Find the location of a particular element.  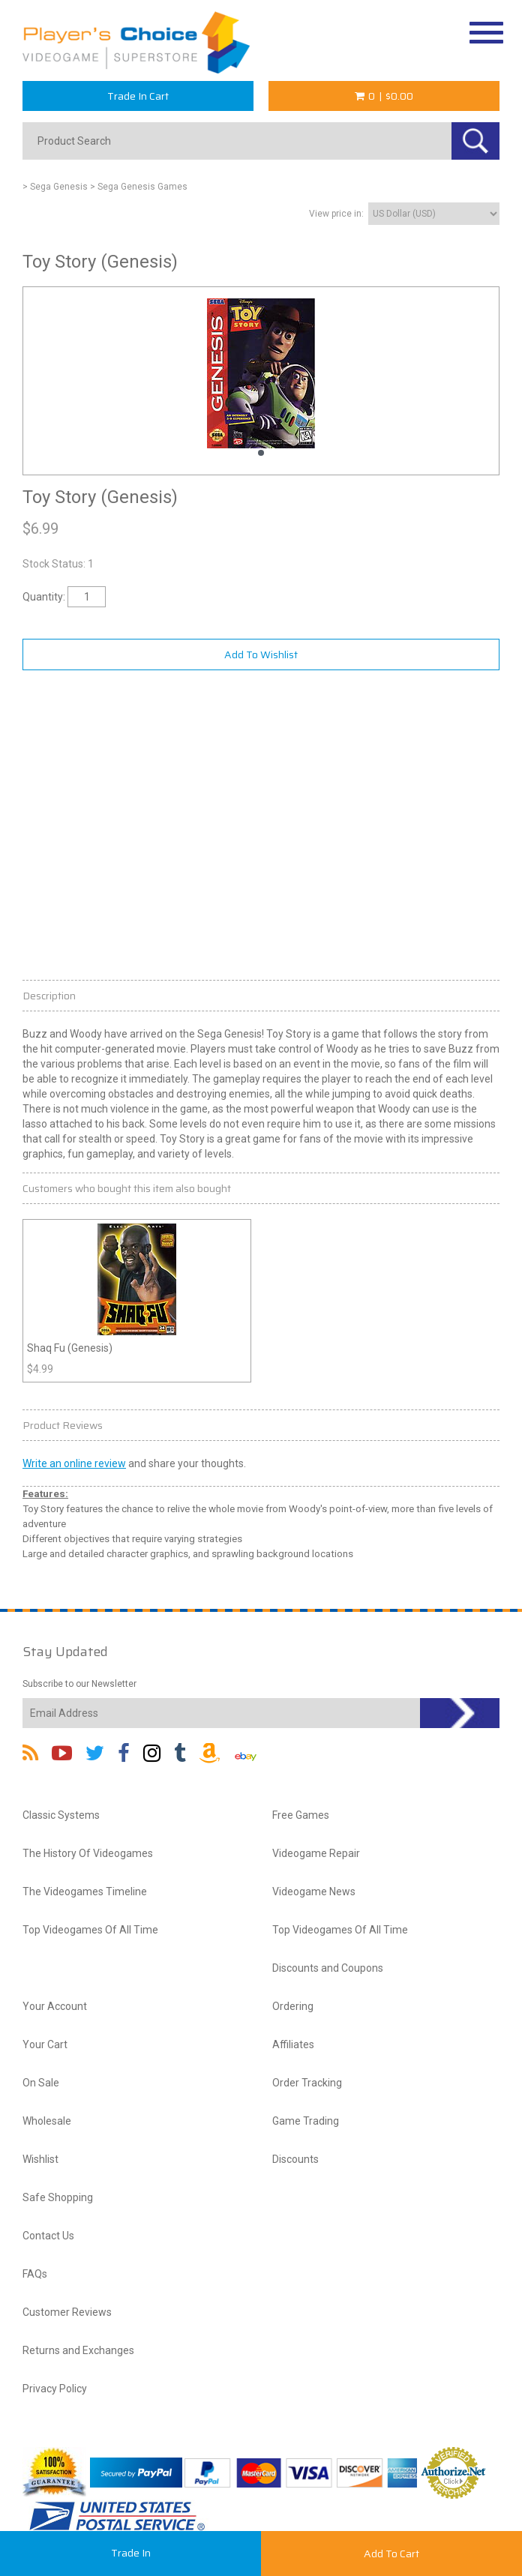

Your Cart is located at coordinates (45, 2044).